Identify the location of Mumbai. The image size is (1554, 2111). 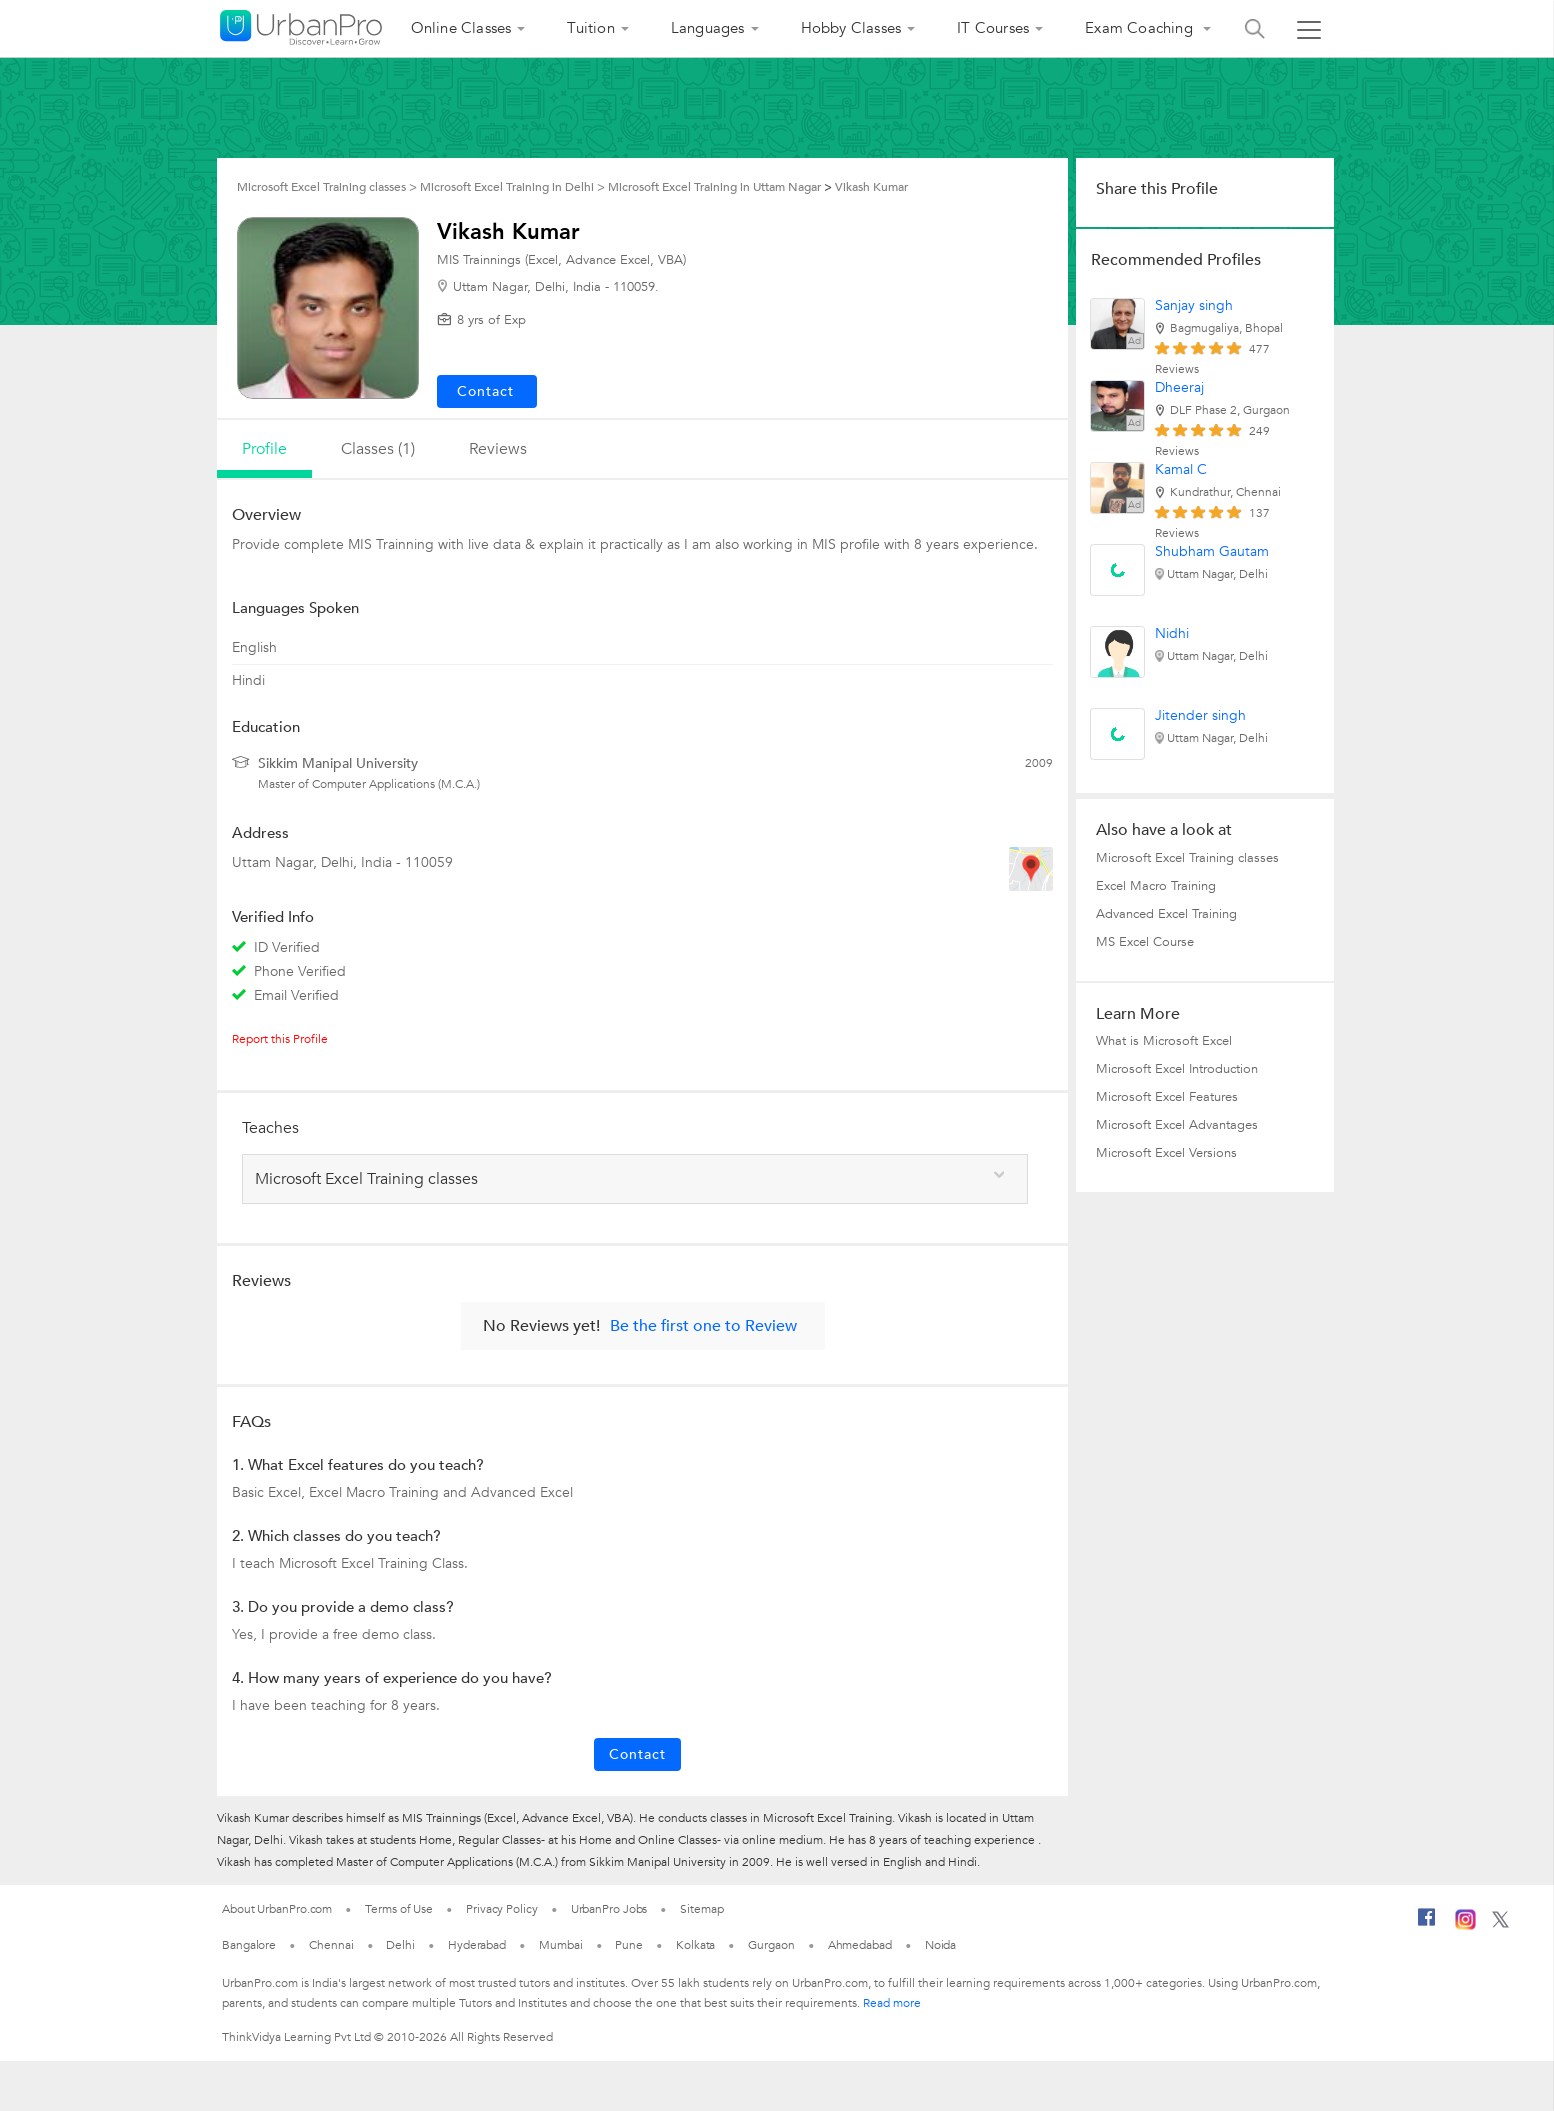
(560, 1945).